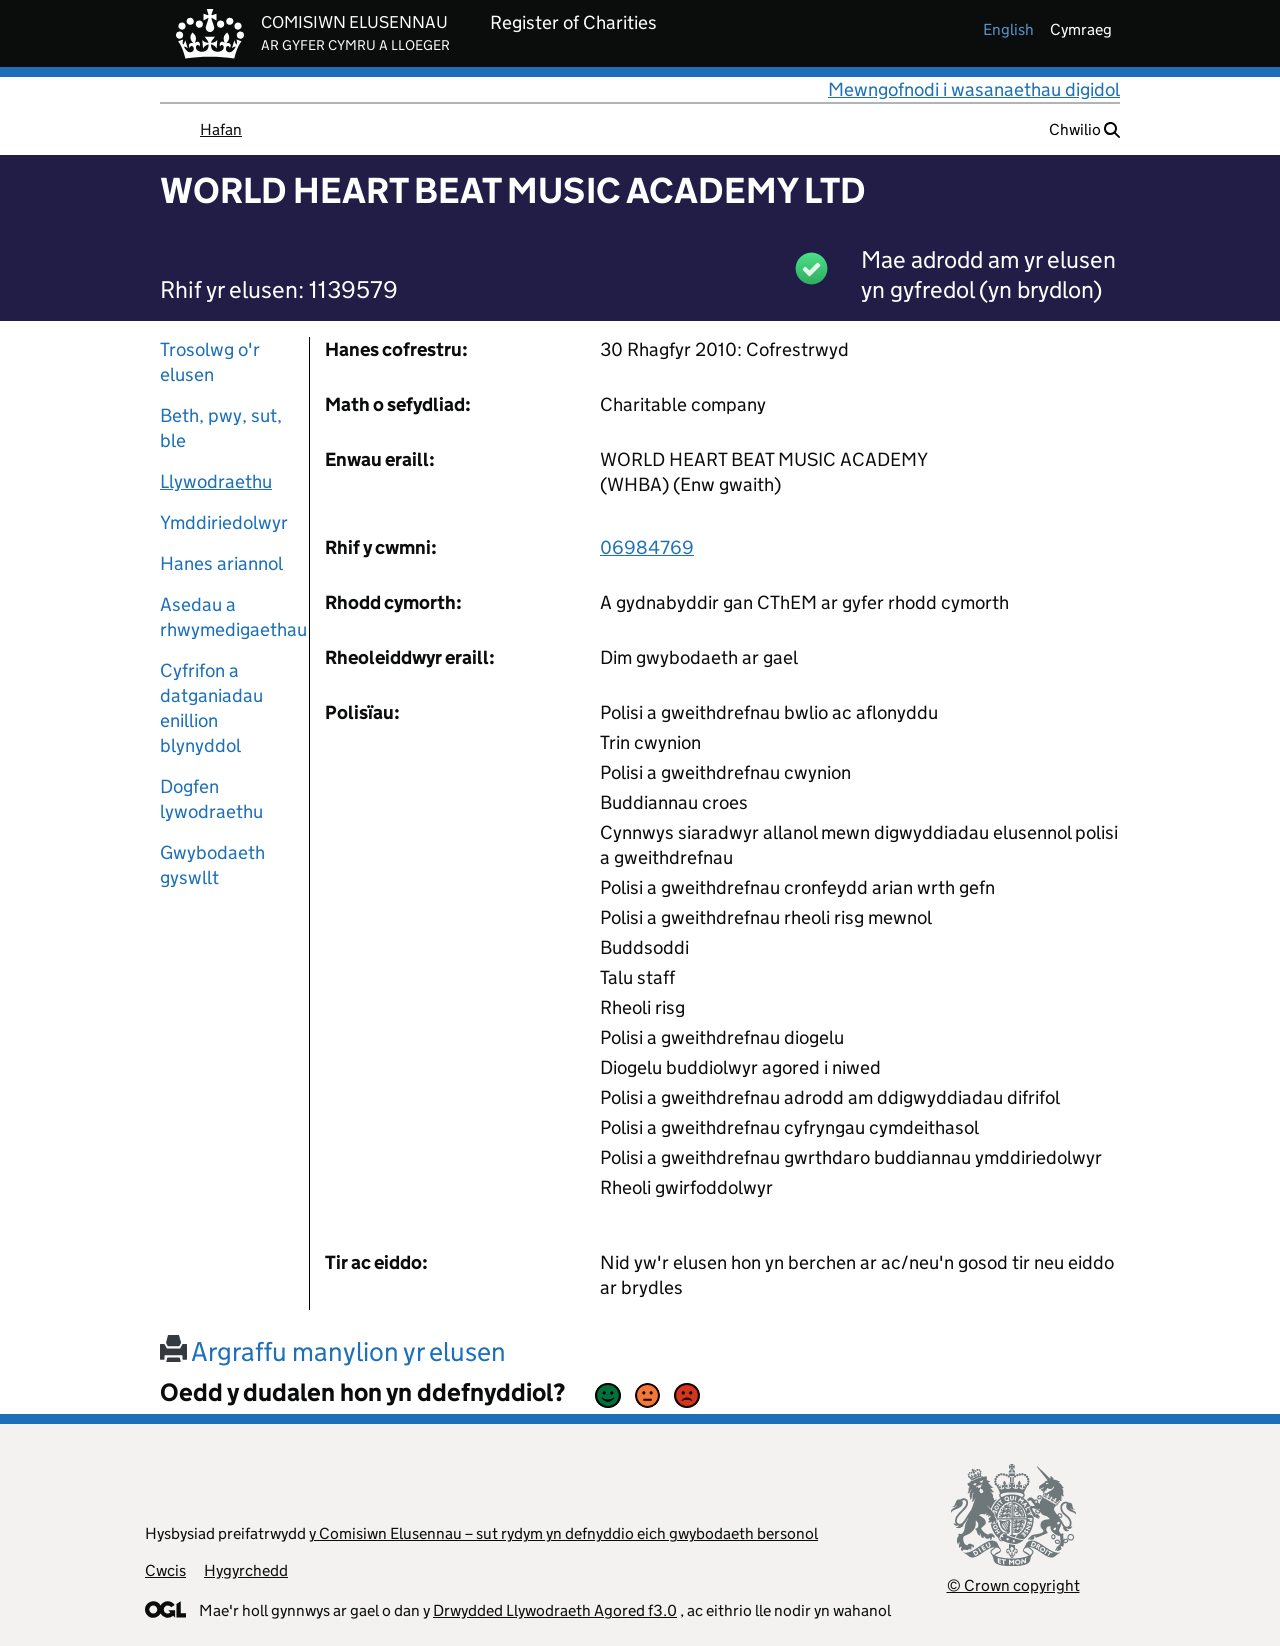  Describe the element at coordinates (974, 89) in the screenshot. I see `Mewngofnodi i wasanaethau digidol` at that location.